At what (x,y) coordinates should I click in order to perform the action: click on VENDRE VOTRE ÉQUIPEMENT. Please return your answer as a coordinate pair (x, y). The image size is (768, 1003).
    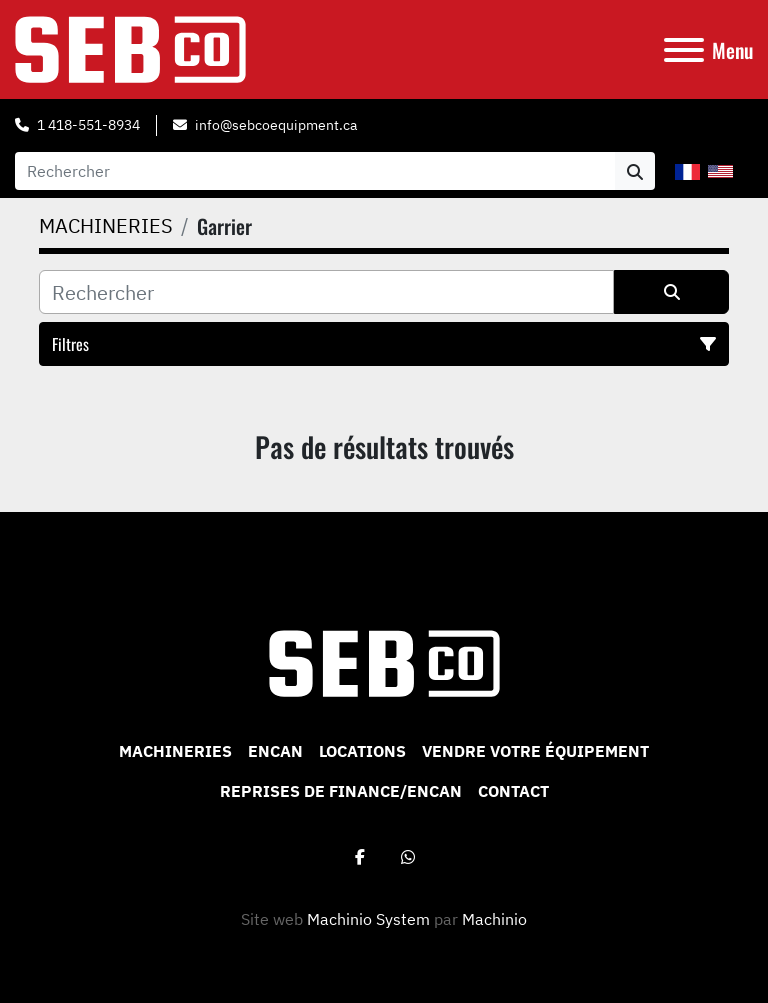
    Looking at the image, I should click on (535, 751).